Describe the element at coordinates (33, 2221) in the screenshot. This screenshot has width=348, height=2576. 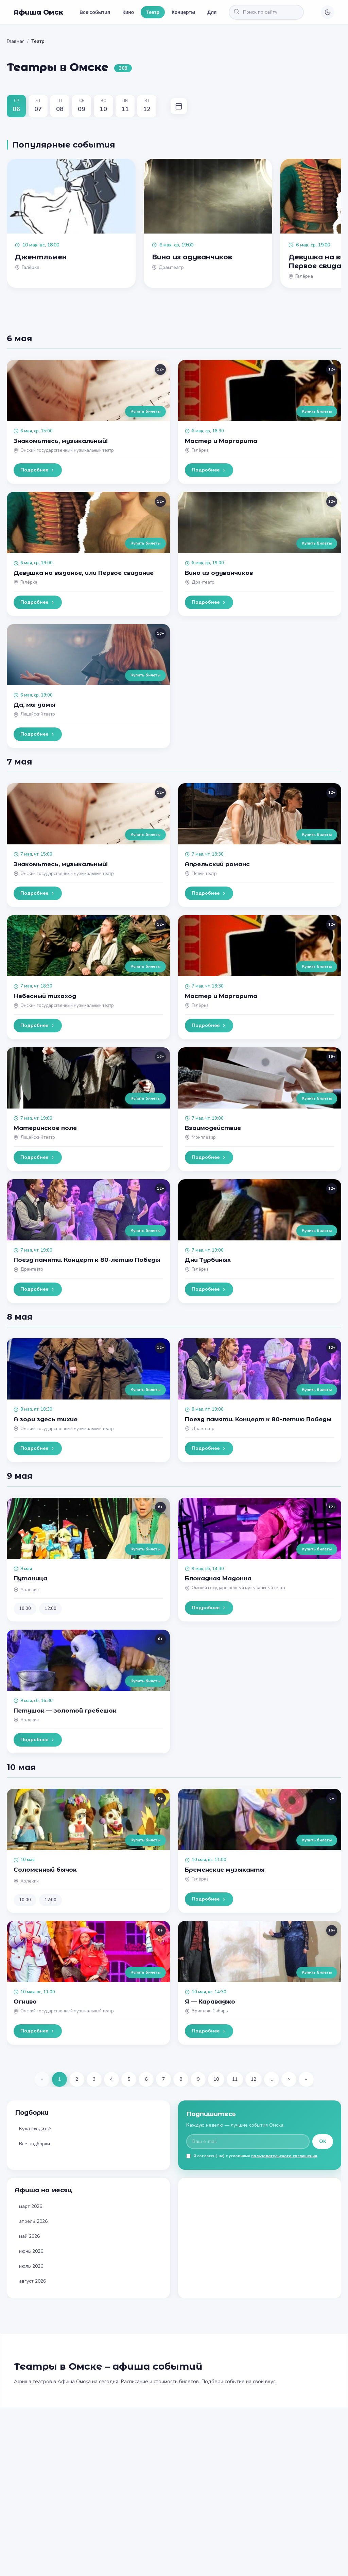
I see `апрель 2026` at that location.